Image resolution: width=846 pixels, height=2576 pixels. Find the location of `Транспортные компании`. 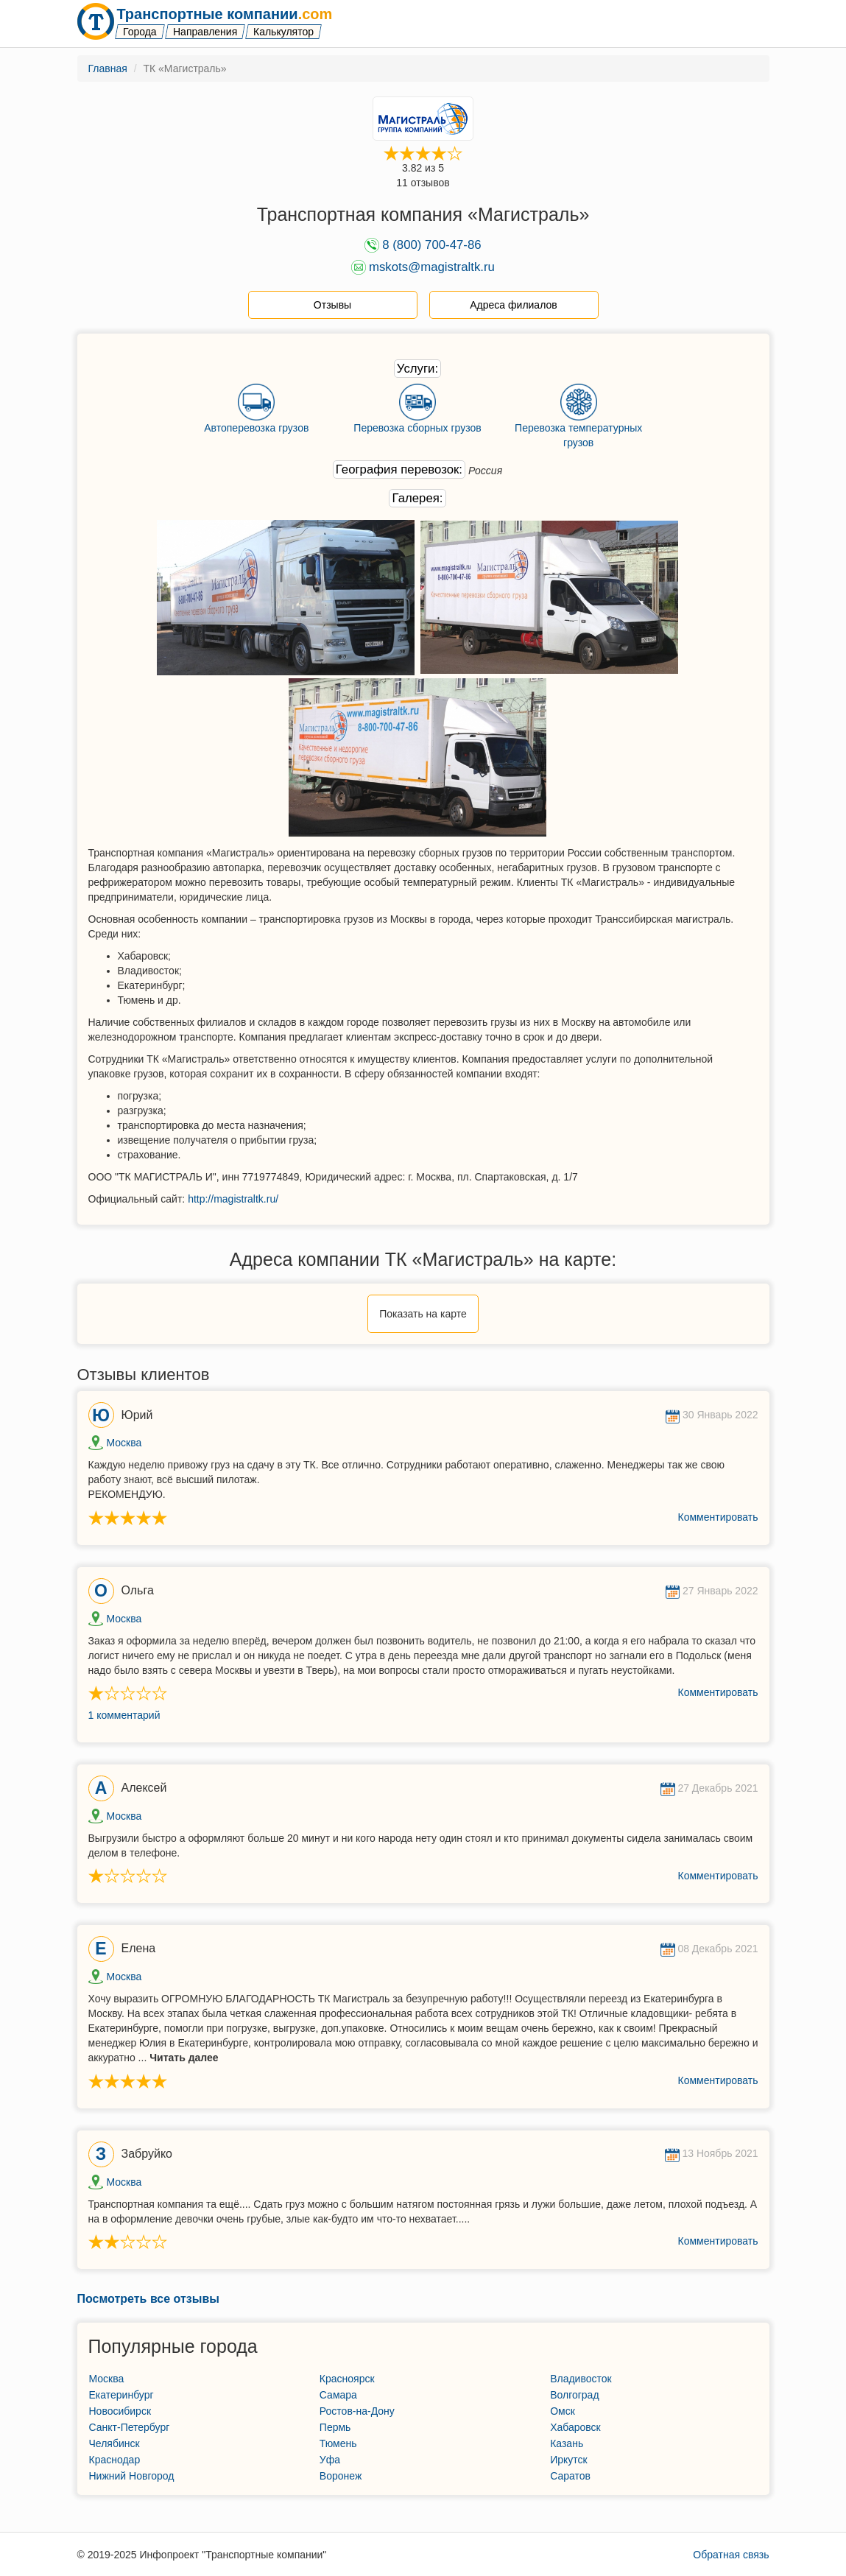

Транспортные компании is located at coordinates (224, 14).